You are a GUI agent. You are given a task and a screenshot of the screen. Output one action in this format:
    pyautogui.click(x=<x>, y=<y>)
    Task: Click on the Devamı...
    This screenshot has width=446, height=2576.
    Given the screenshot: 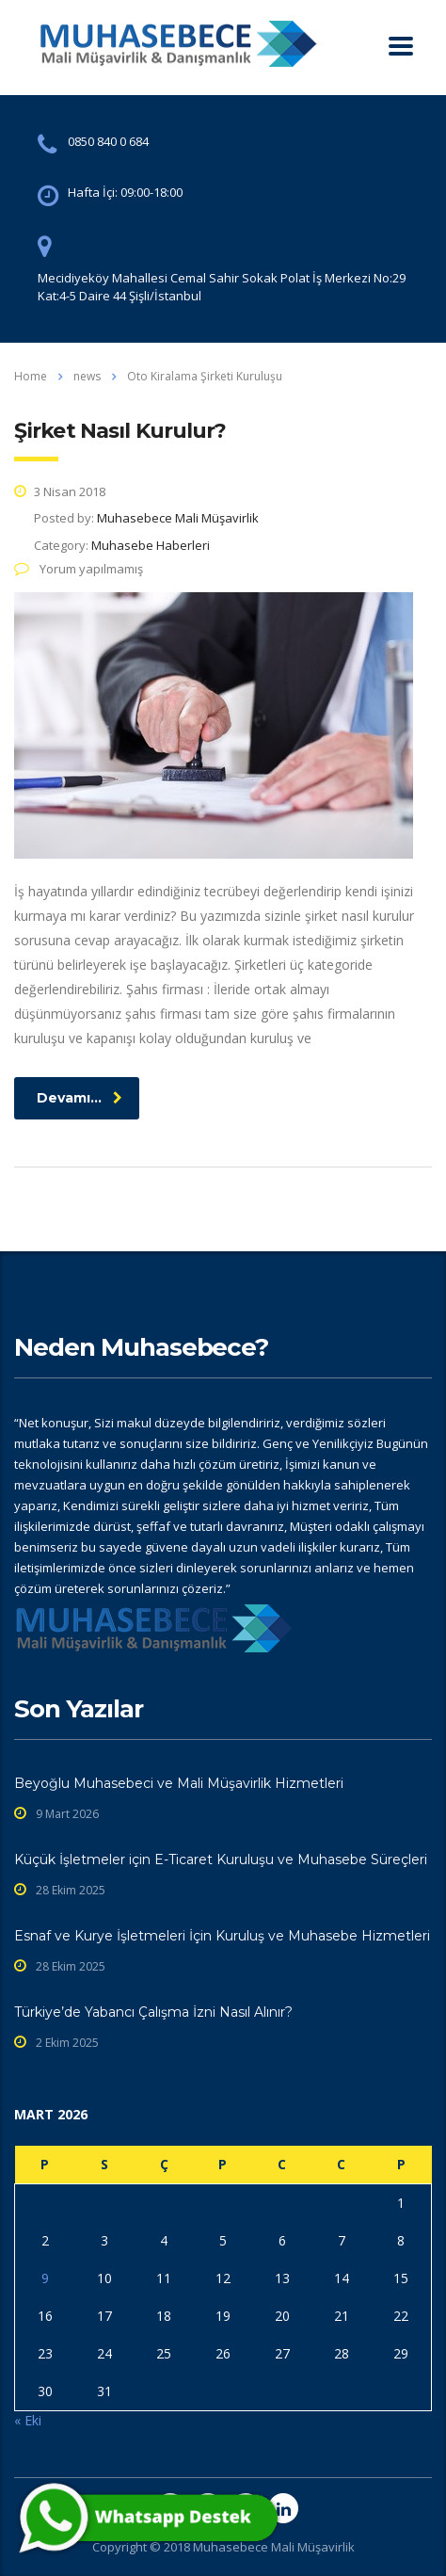 What is the action you would take?
    pyautogui.click(x=79, y=1097)
    